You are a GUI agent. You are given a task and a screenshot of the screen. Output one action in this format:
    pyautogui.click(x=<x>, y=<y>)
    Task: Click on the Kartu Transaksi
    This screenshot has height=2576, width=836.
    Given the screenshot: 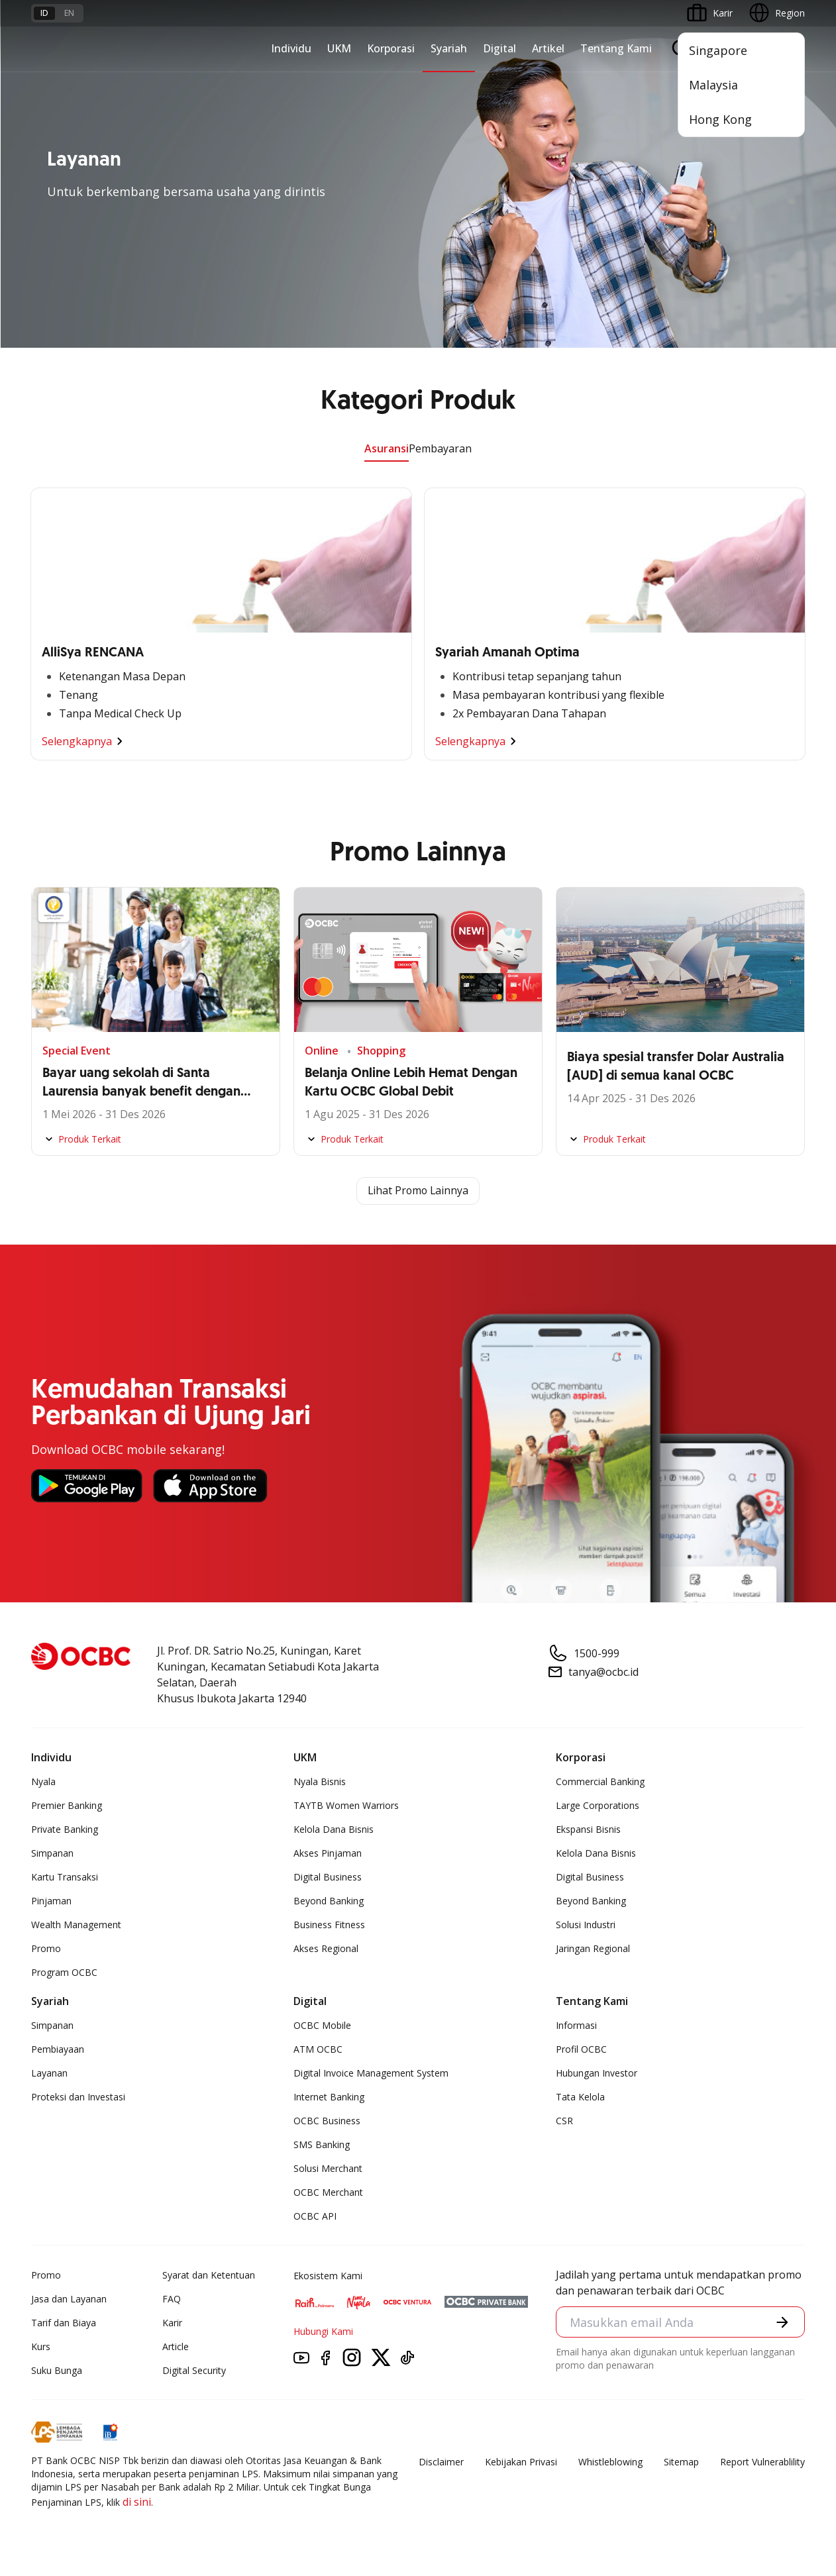 What is the action you would take?
    pyautogui.click(x=64, y=1877)
    